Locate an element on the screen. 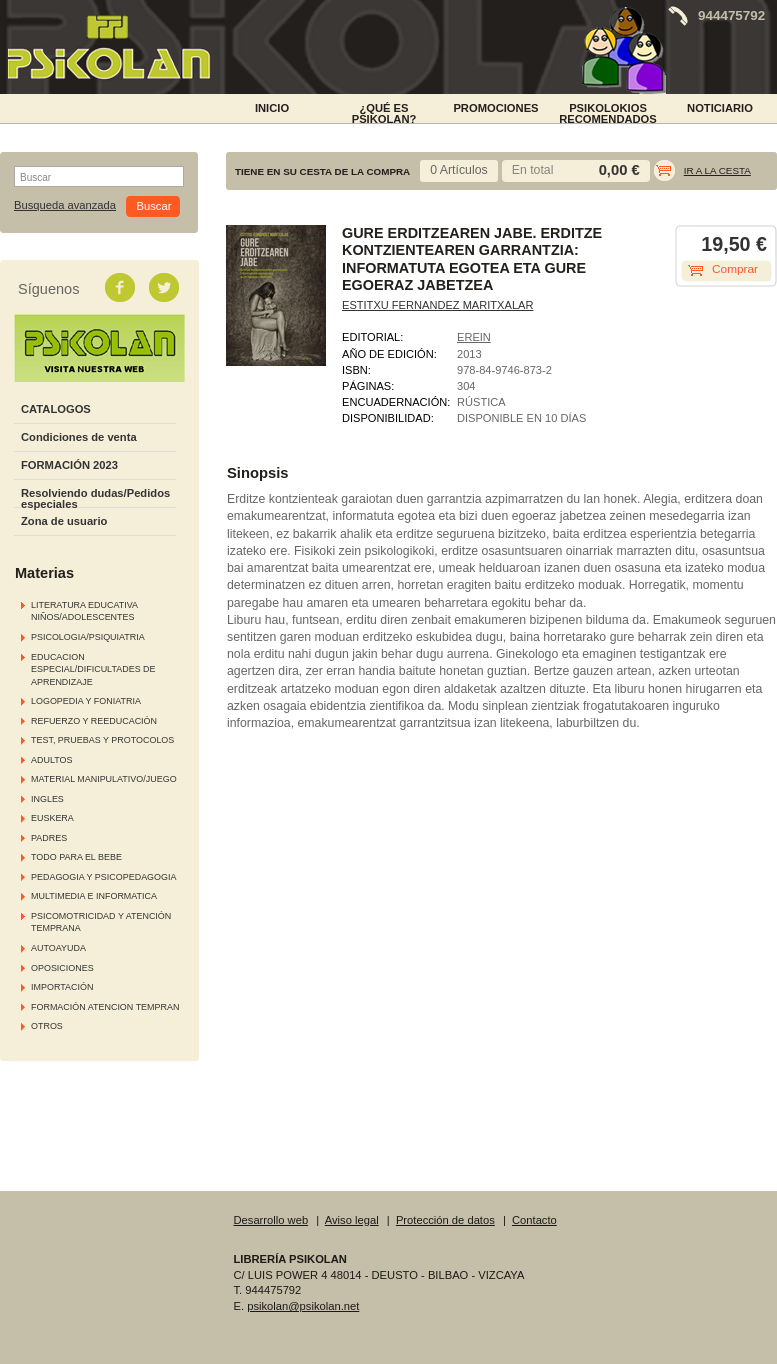 Image resolution: width=777 pixels, height=1364 pixels. MULTIMEDIA E INFORMATICA is located at coordinates (94, 896).